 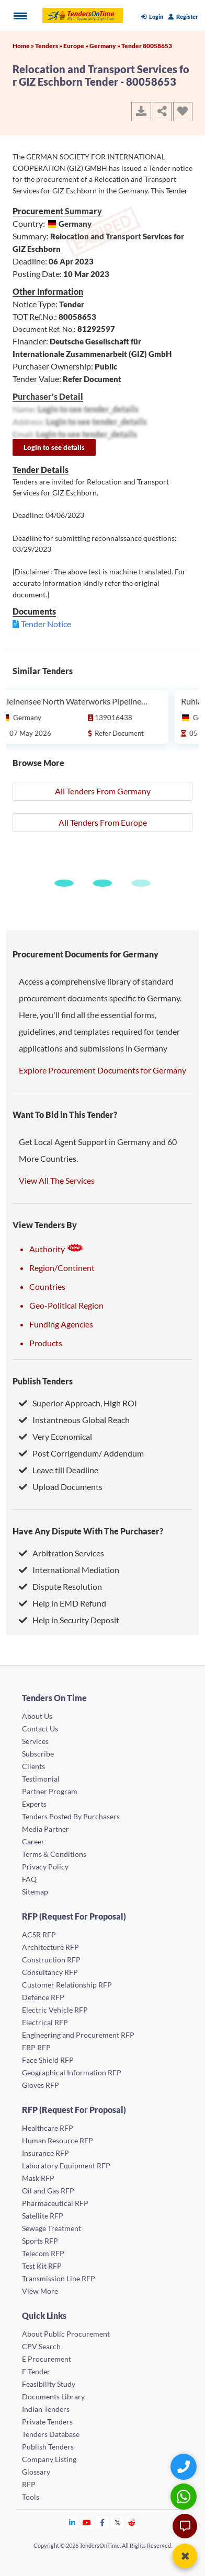 I want to click on [WhatsApp Chat], so click(x=185, y=2496).